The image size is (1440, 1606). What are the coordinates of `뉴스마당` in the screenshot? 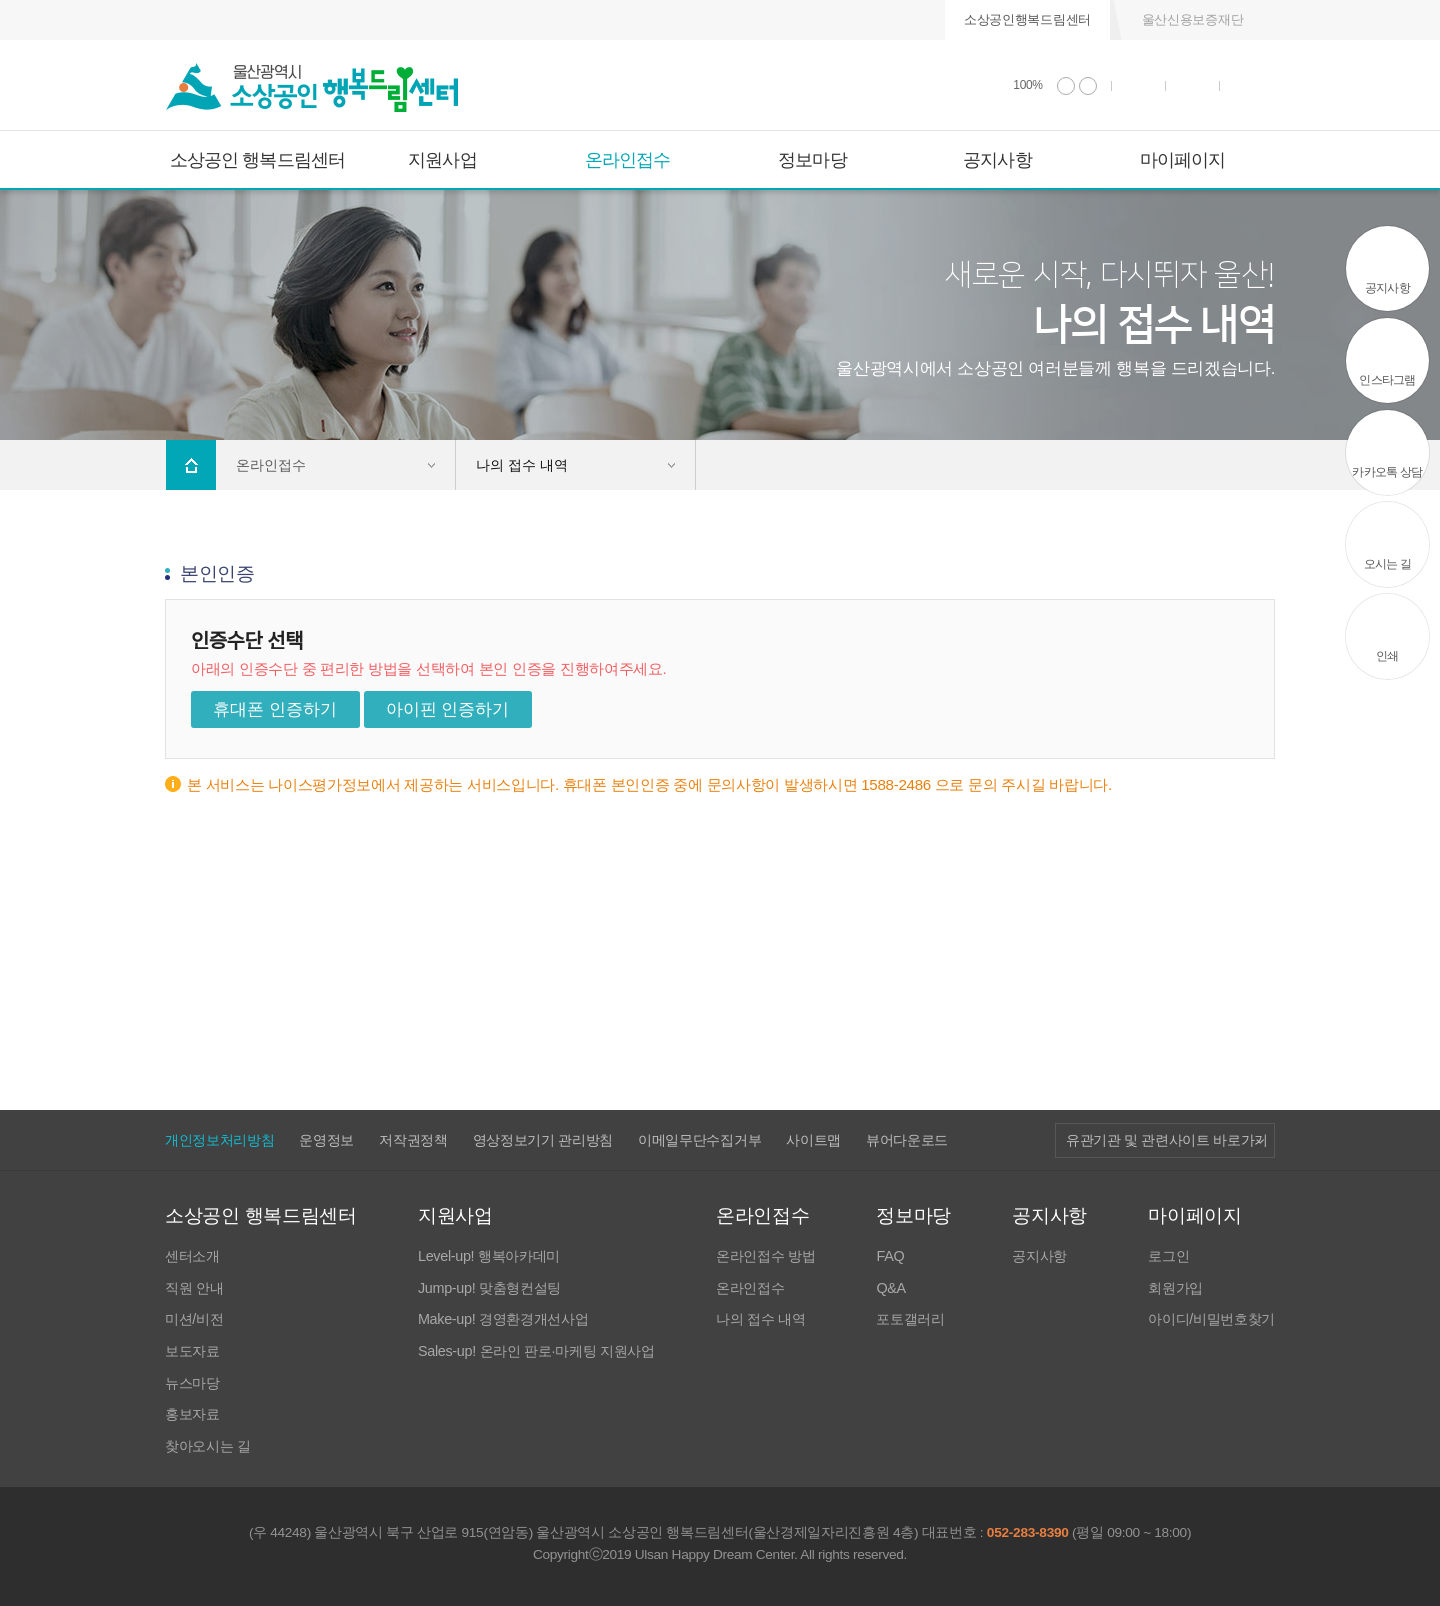 It's located at (192, 1383).